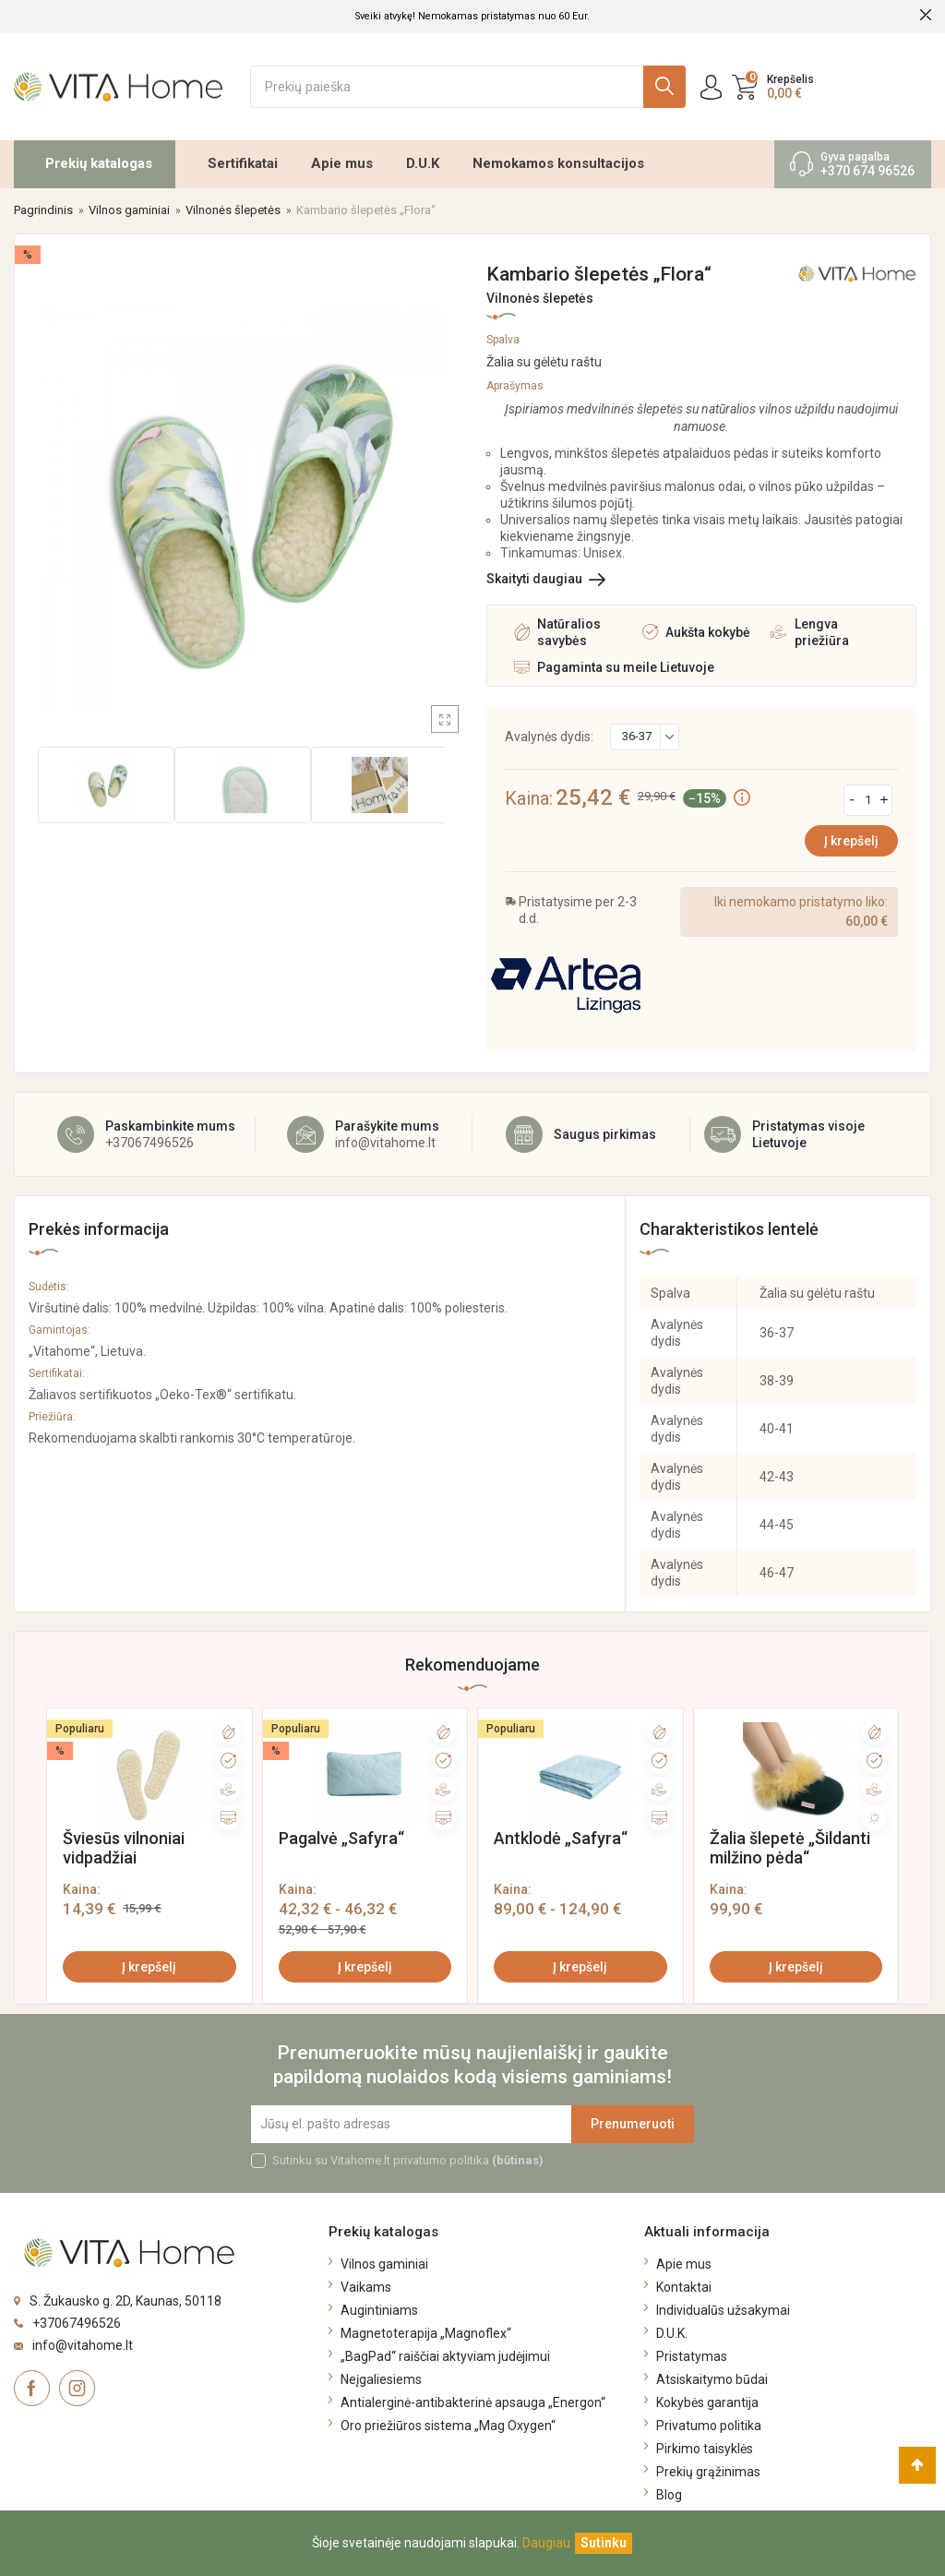 This screenshot has height=2576, width=945. Describe the element at coordinates (672, 2333) in the screenshot. I see `D.U.K.` at that location.